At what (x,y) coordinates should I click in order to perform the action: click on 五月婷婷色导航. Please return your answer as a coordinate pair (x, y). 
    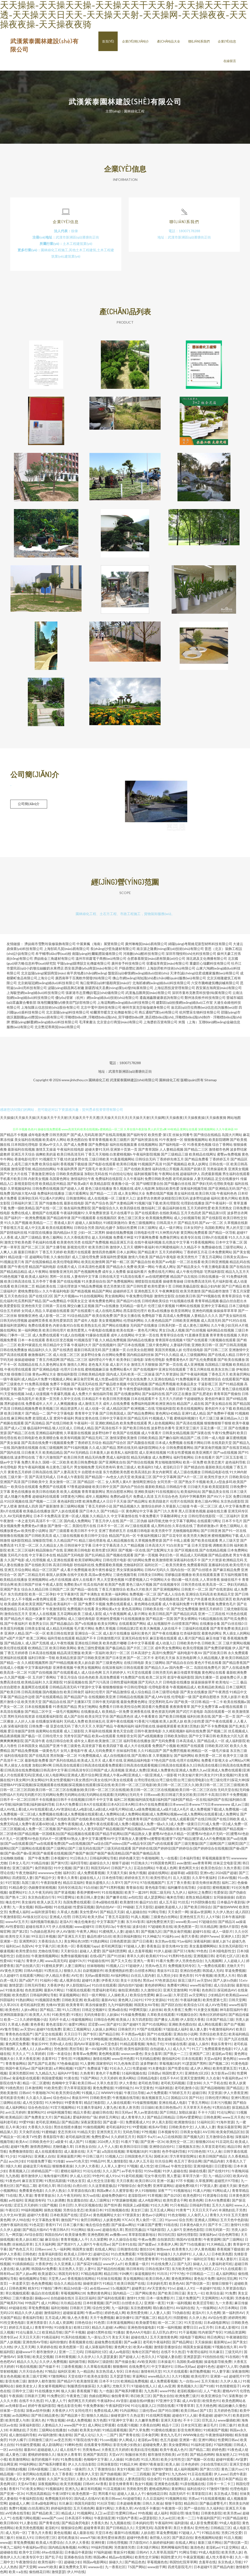
    Looking at the image, I should click on (226, 2412).